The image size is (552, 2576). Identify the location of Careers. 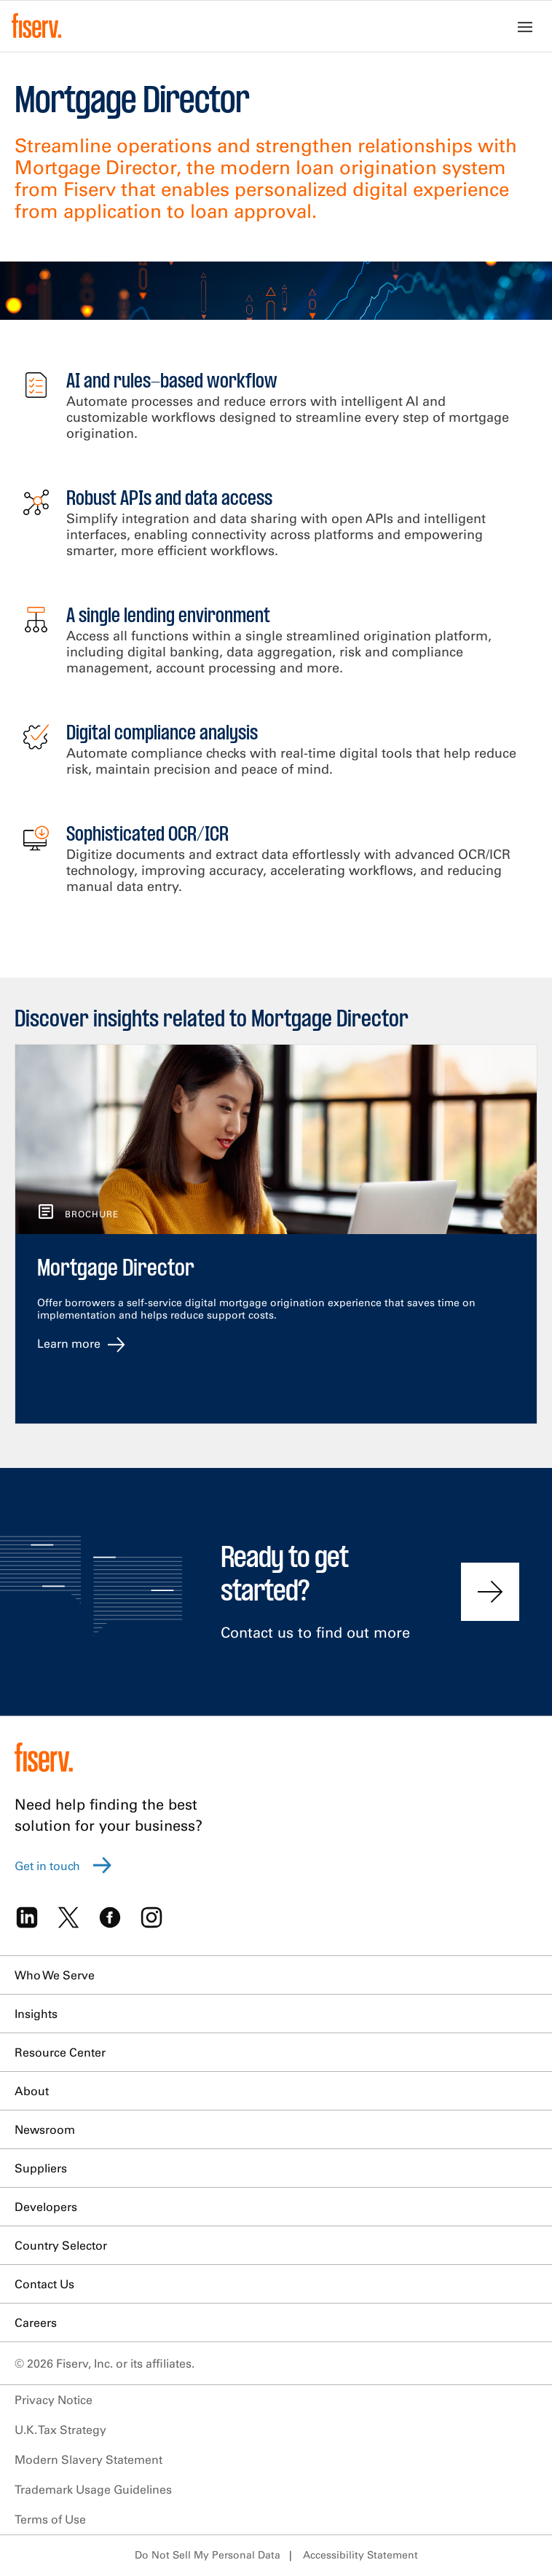
(36, 2322).